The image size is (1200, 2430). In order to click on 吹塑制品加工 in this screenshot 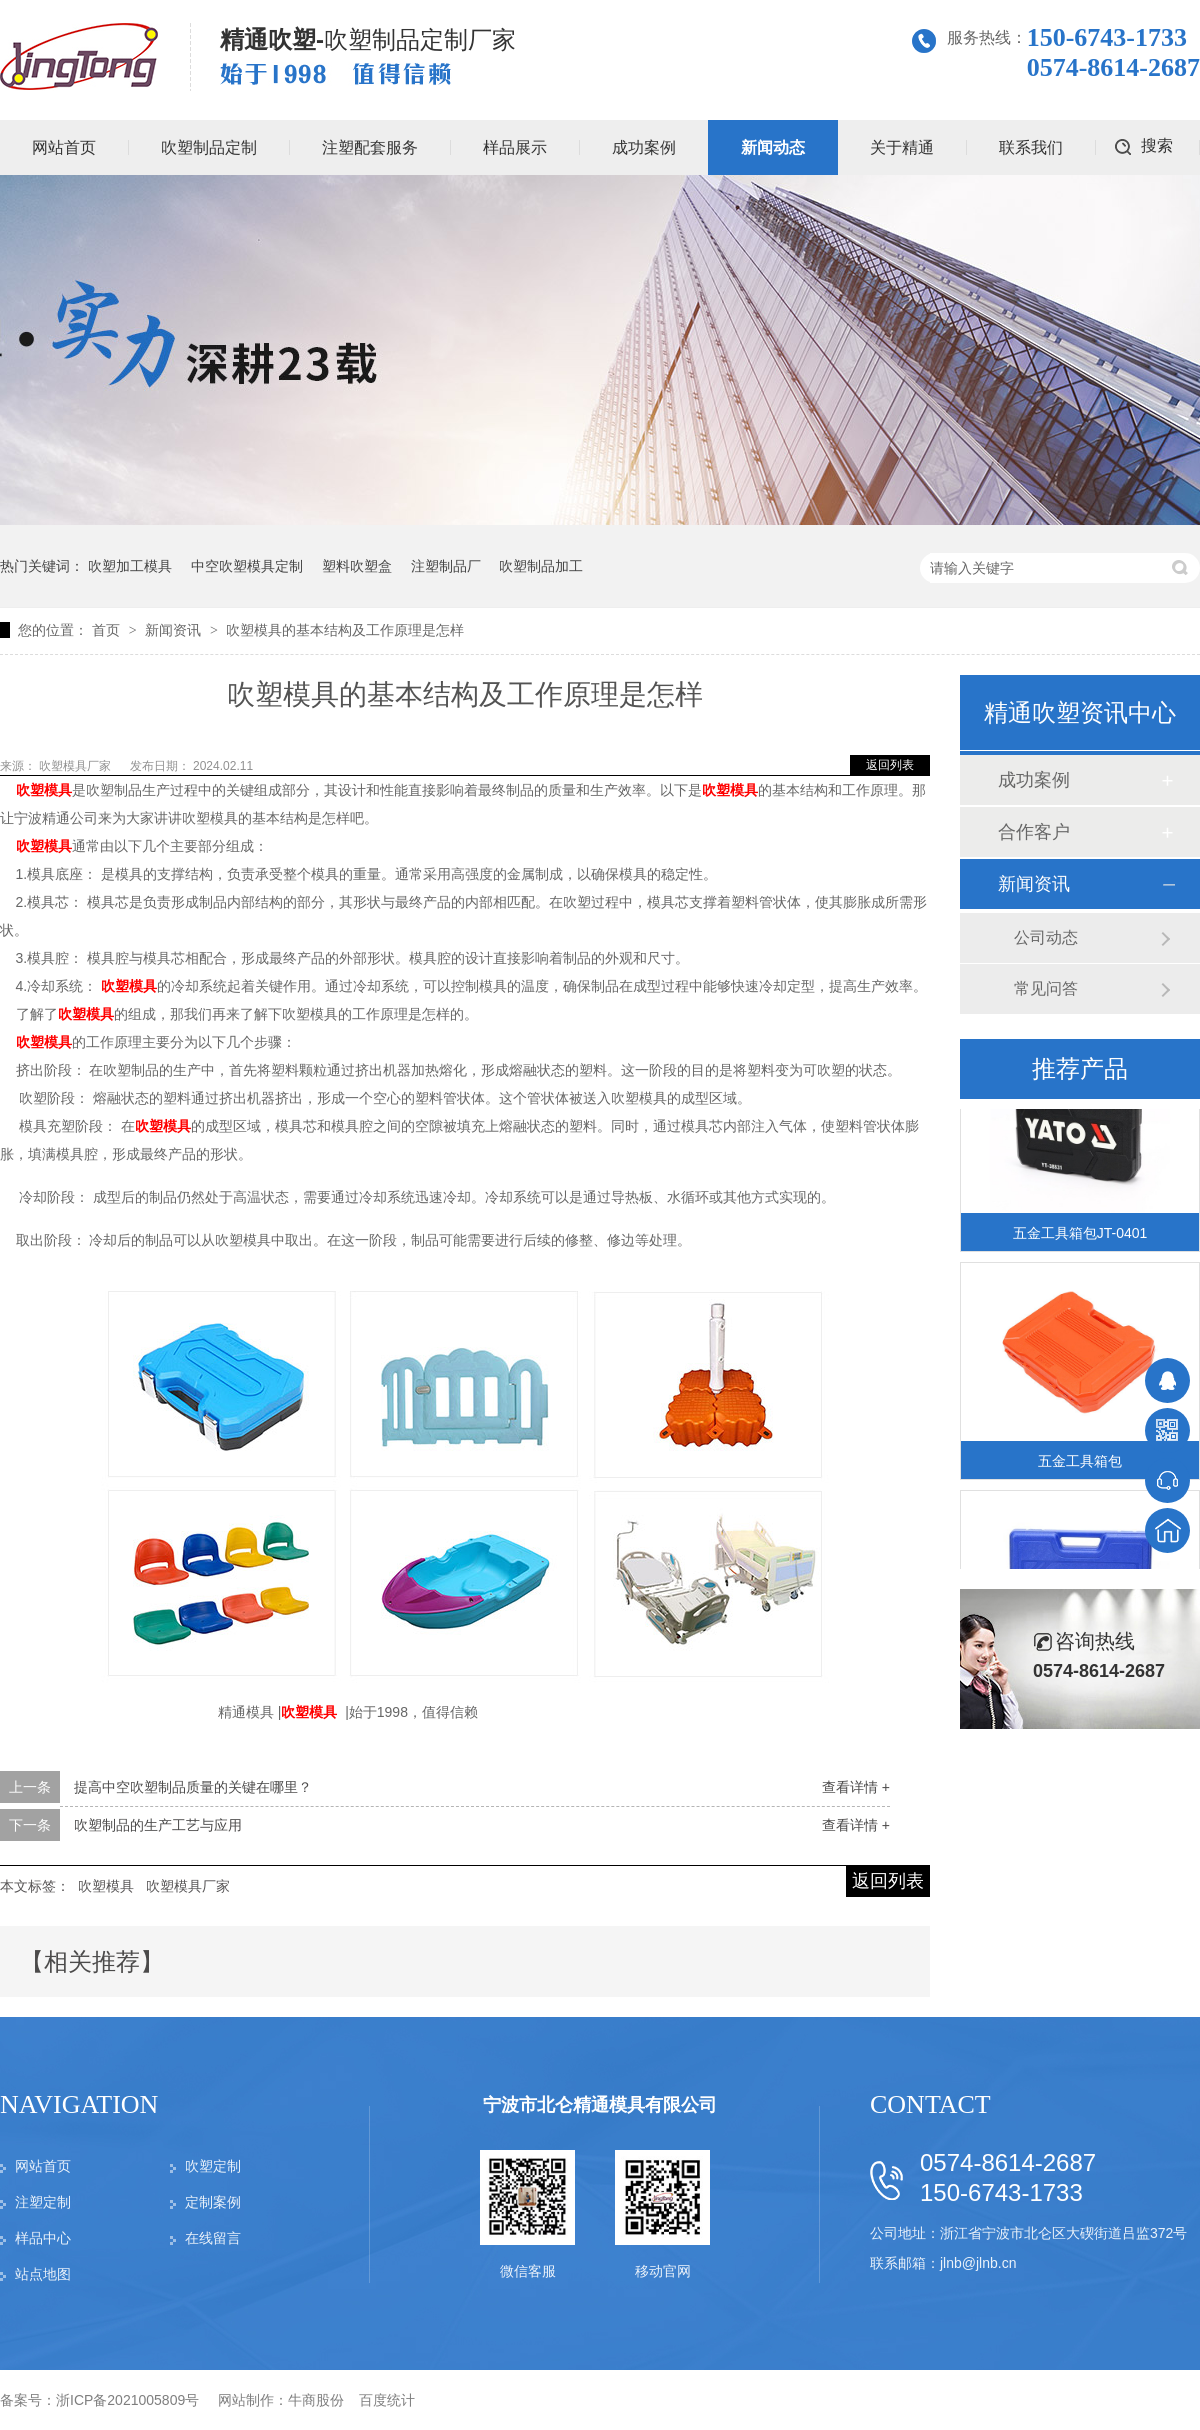, I will do `click(541, 566)`.